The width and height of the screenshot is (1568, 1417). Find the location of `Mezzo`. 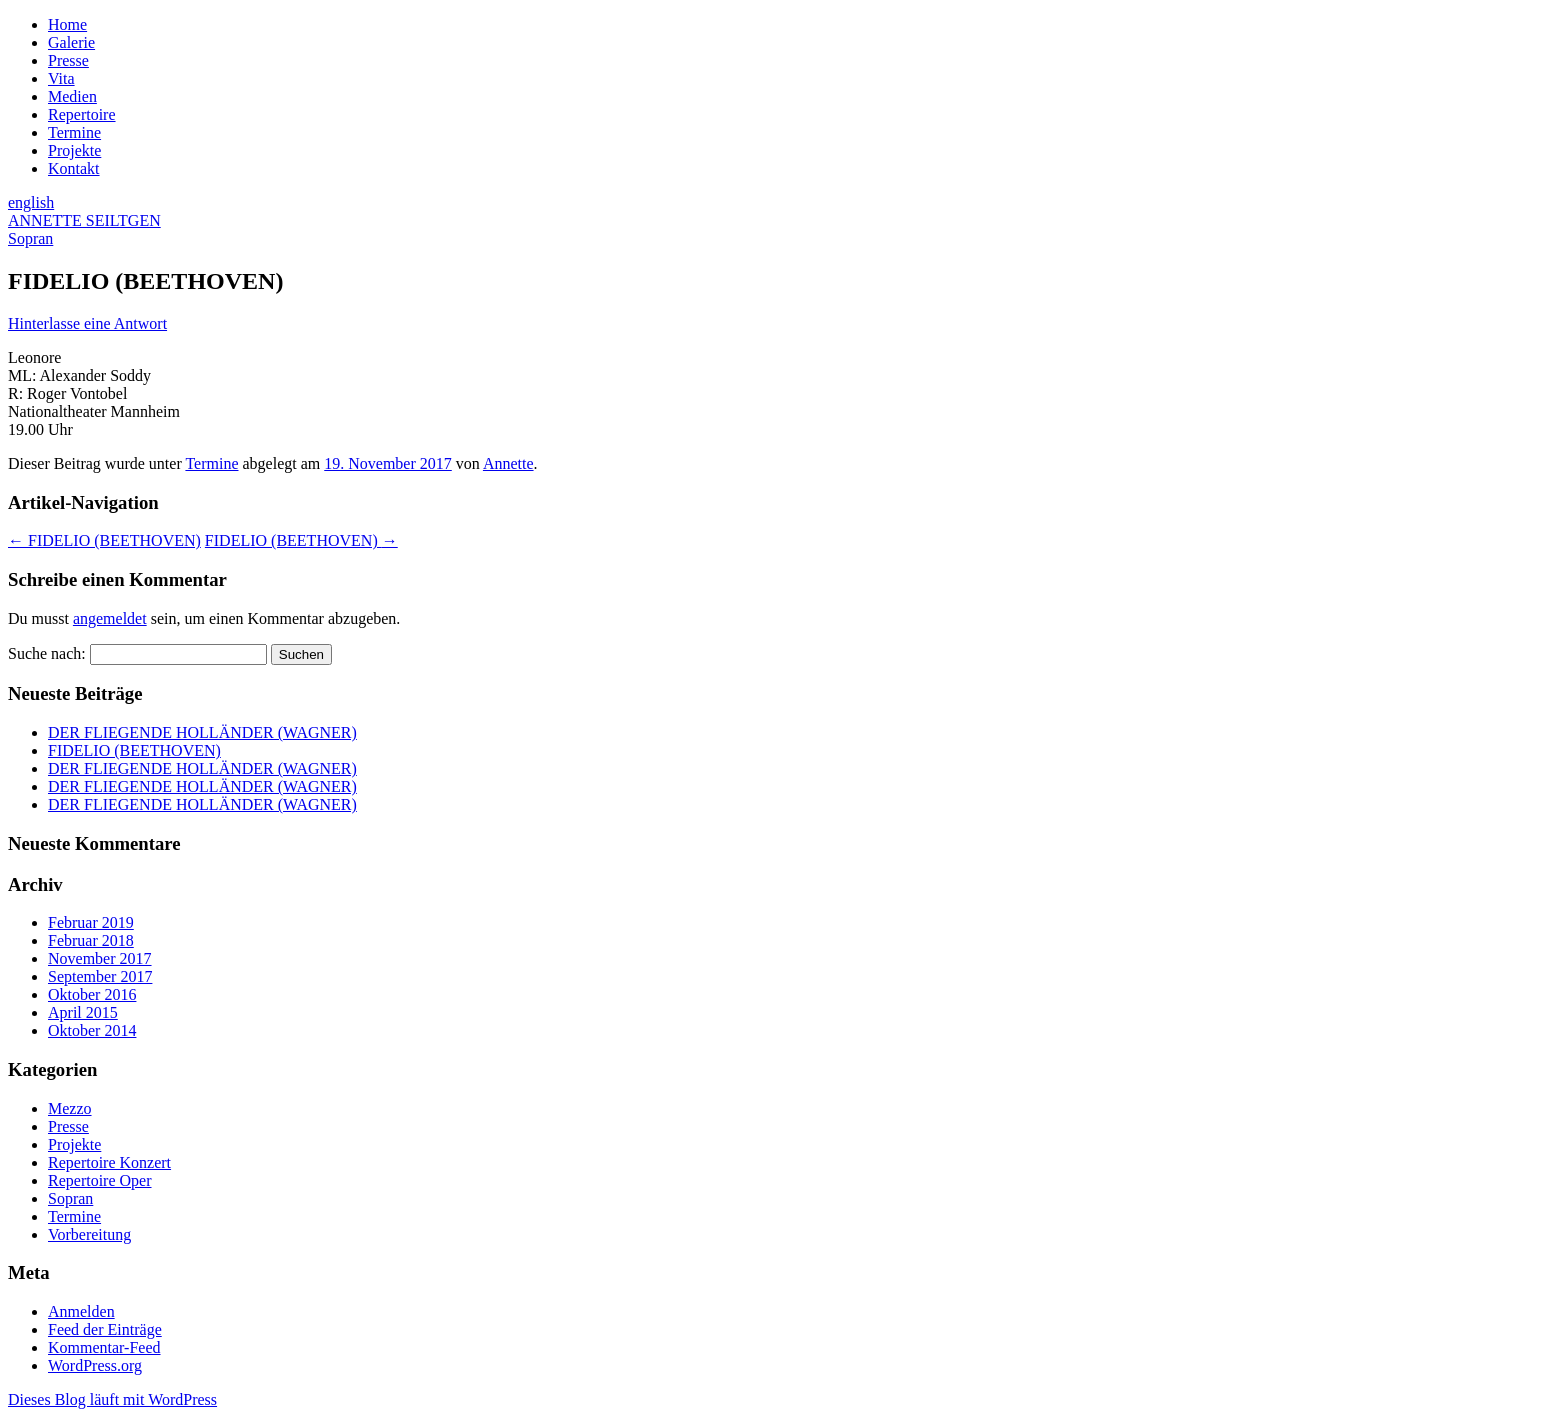

Mezzo is located at coordinates (70, 1108).